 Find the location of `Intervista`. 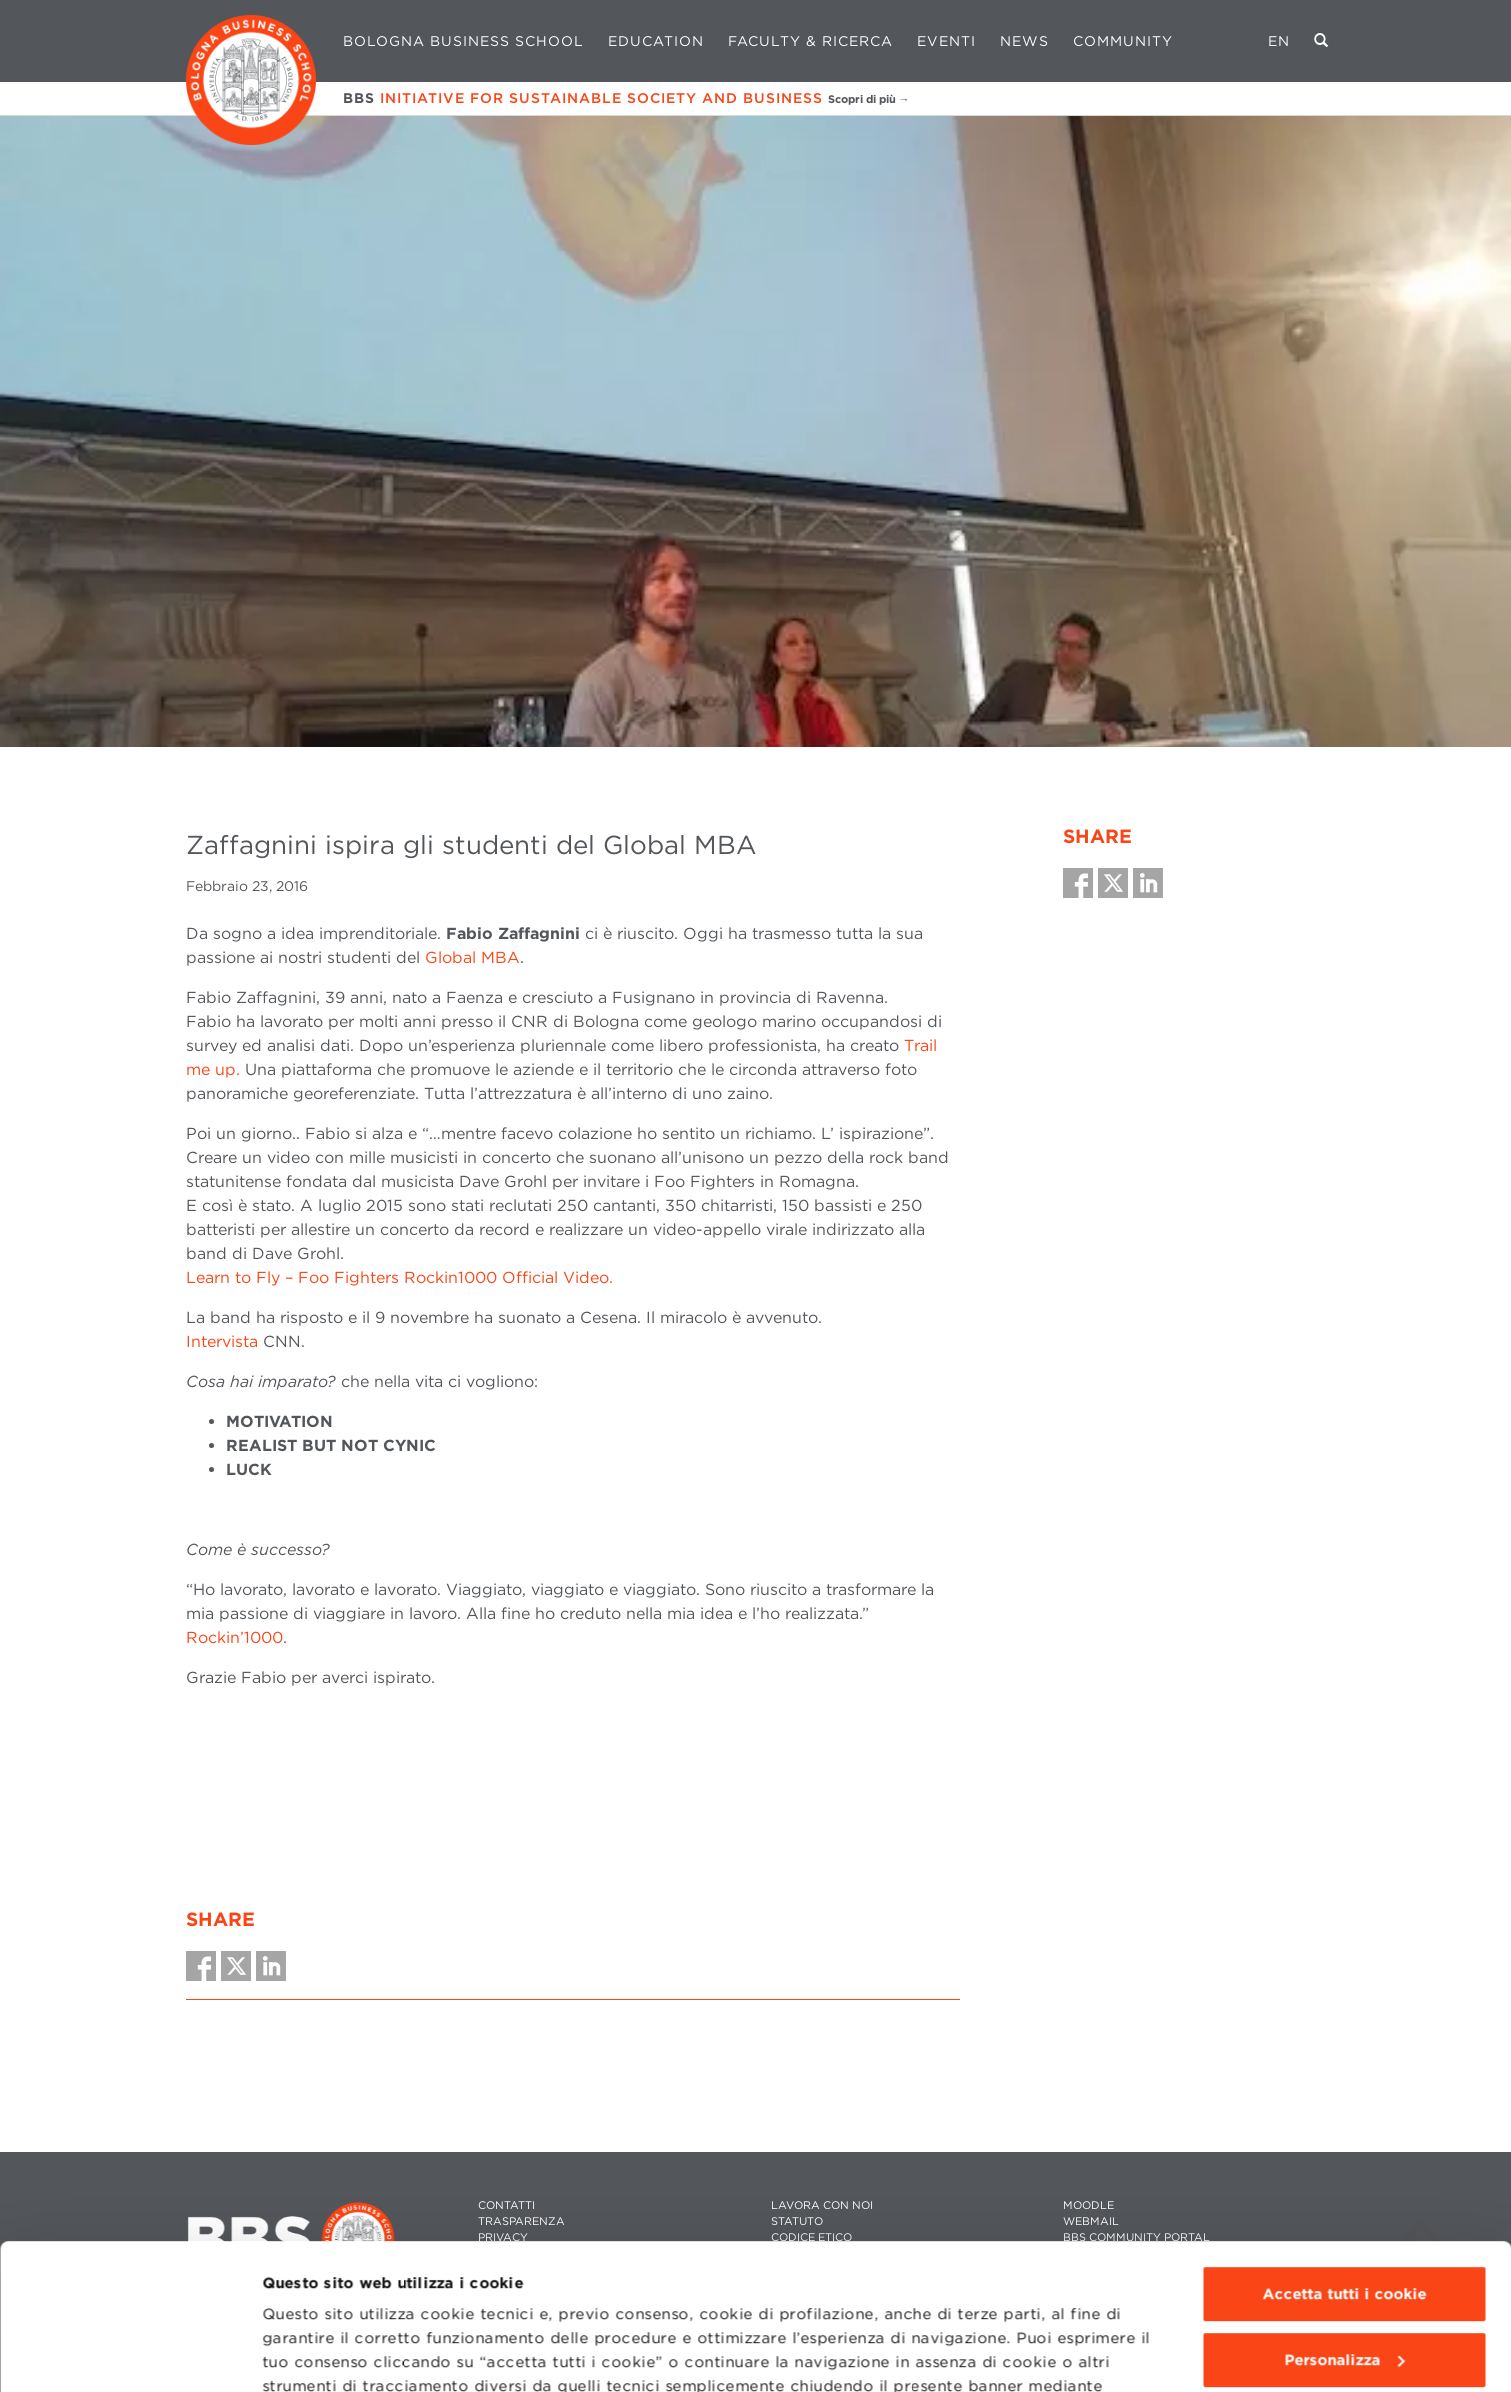

Intervista is located at coordinates (222, 1341).